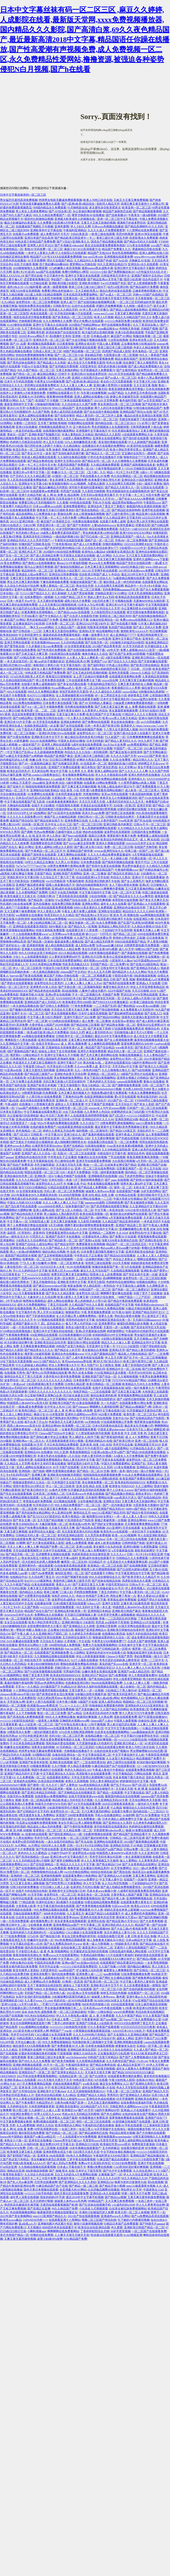 This screenshot has width=170, height=2576. Describe the element at coordinates (111, 1153) in the screenshot. I see `光棍在线中文字幕午夜` at that location.